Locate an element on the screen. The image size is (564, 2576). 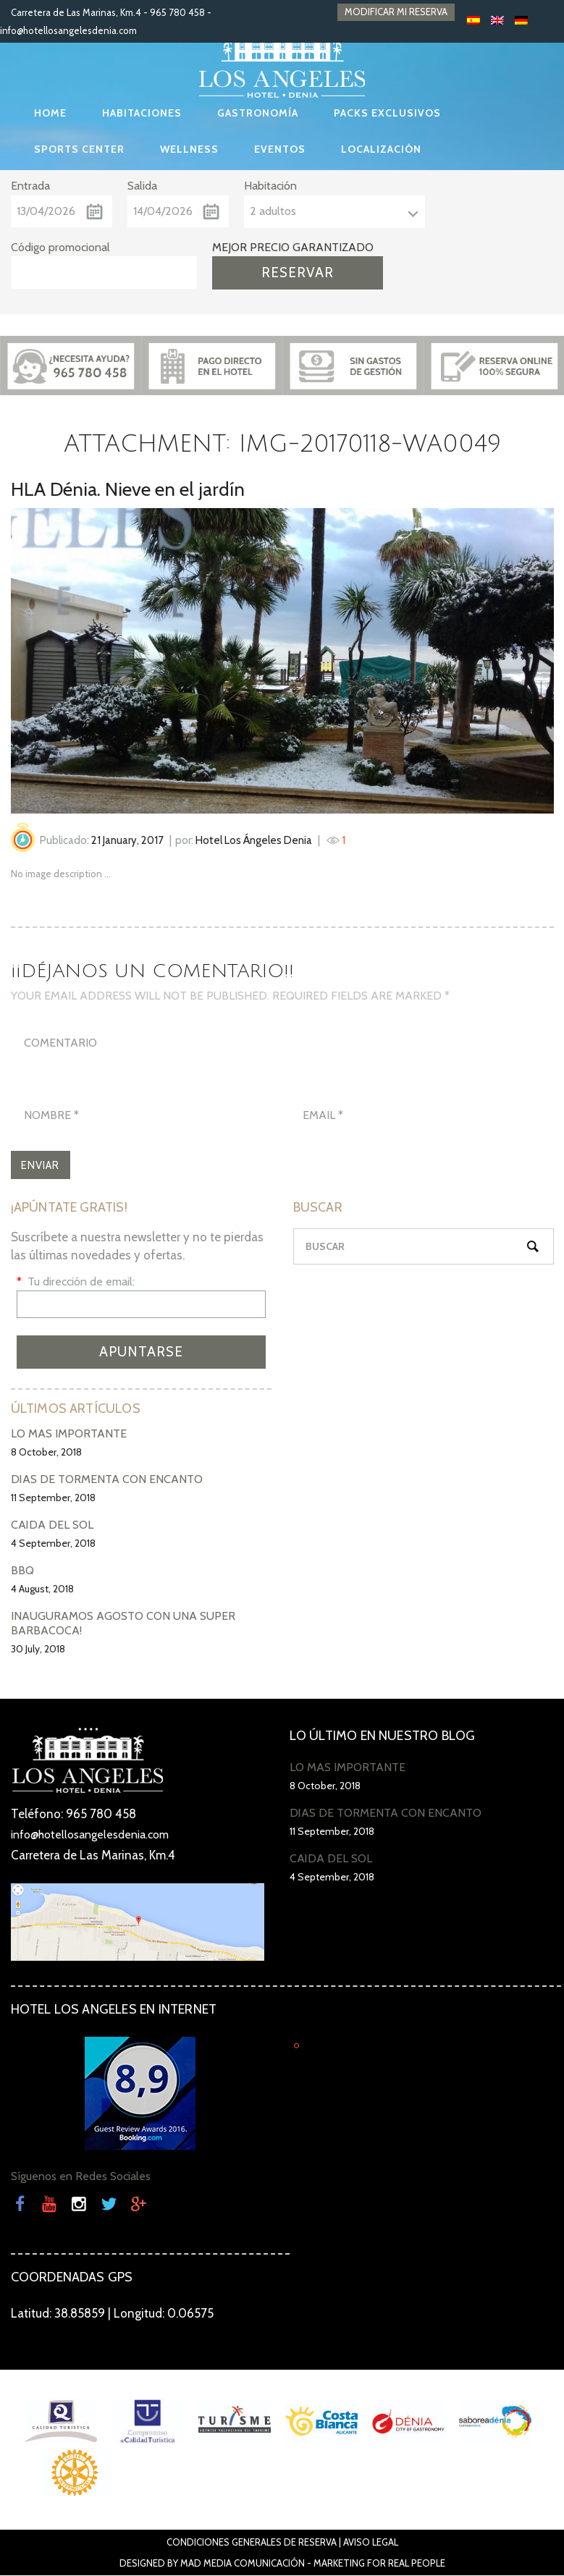
8 October, 2018 is located at coordinates (46, 1453).